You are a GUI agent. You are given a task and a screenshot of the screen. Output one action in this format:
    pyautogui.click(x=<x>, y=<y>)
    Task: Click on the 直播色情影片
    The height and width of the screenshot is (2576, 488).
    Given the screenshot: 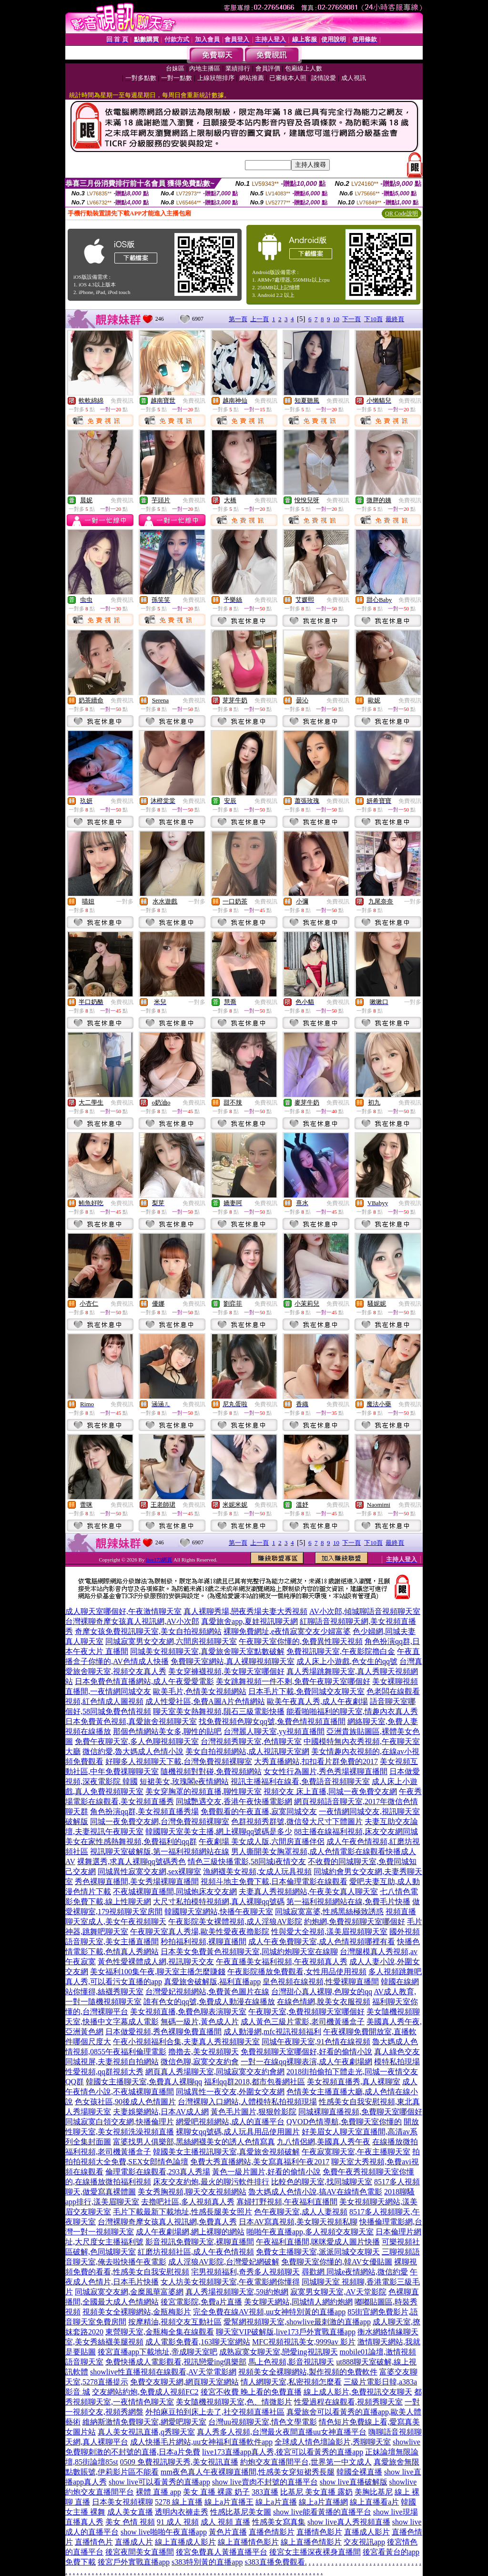 What is the action you would take?
    pyautogui.click(x=272, y=2532)
    